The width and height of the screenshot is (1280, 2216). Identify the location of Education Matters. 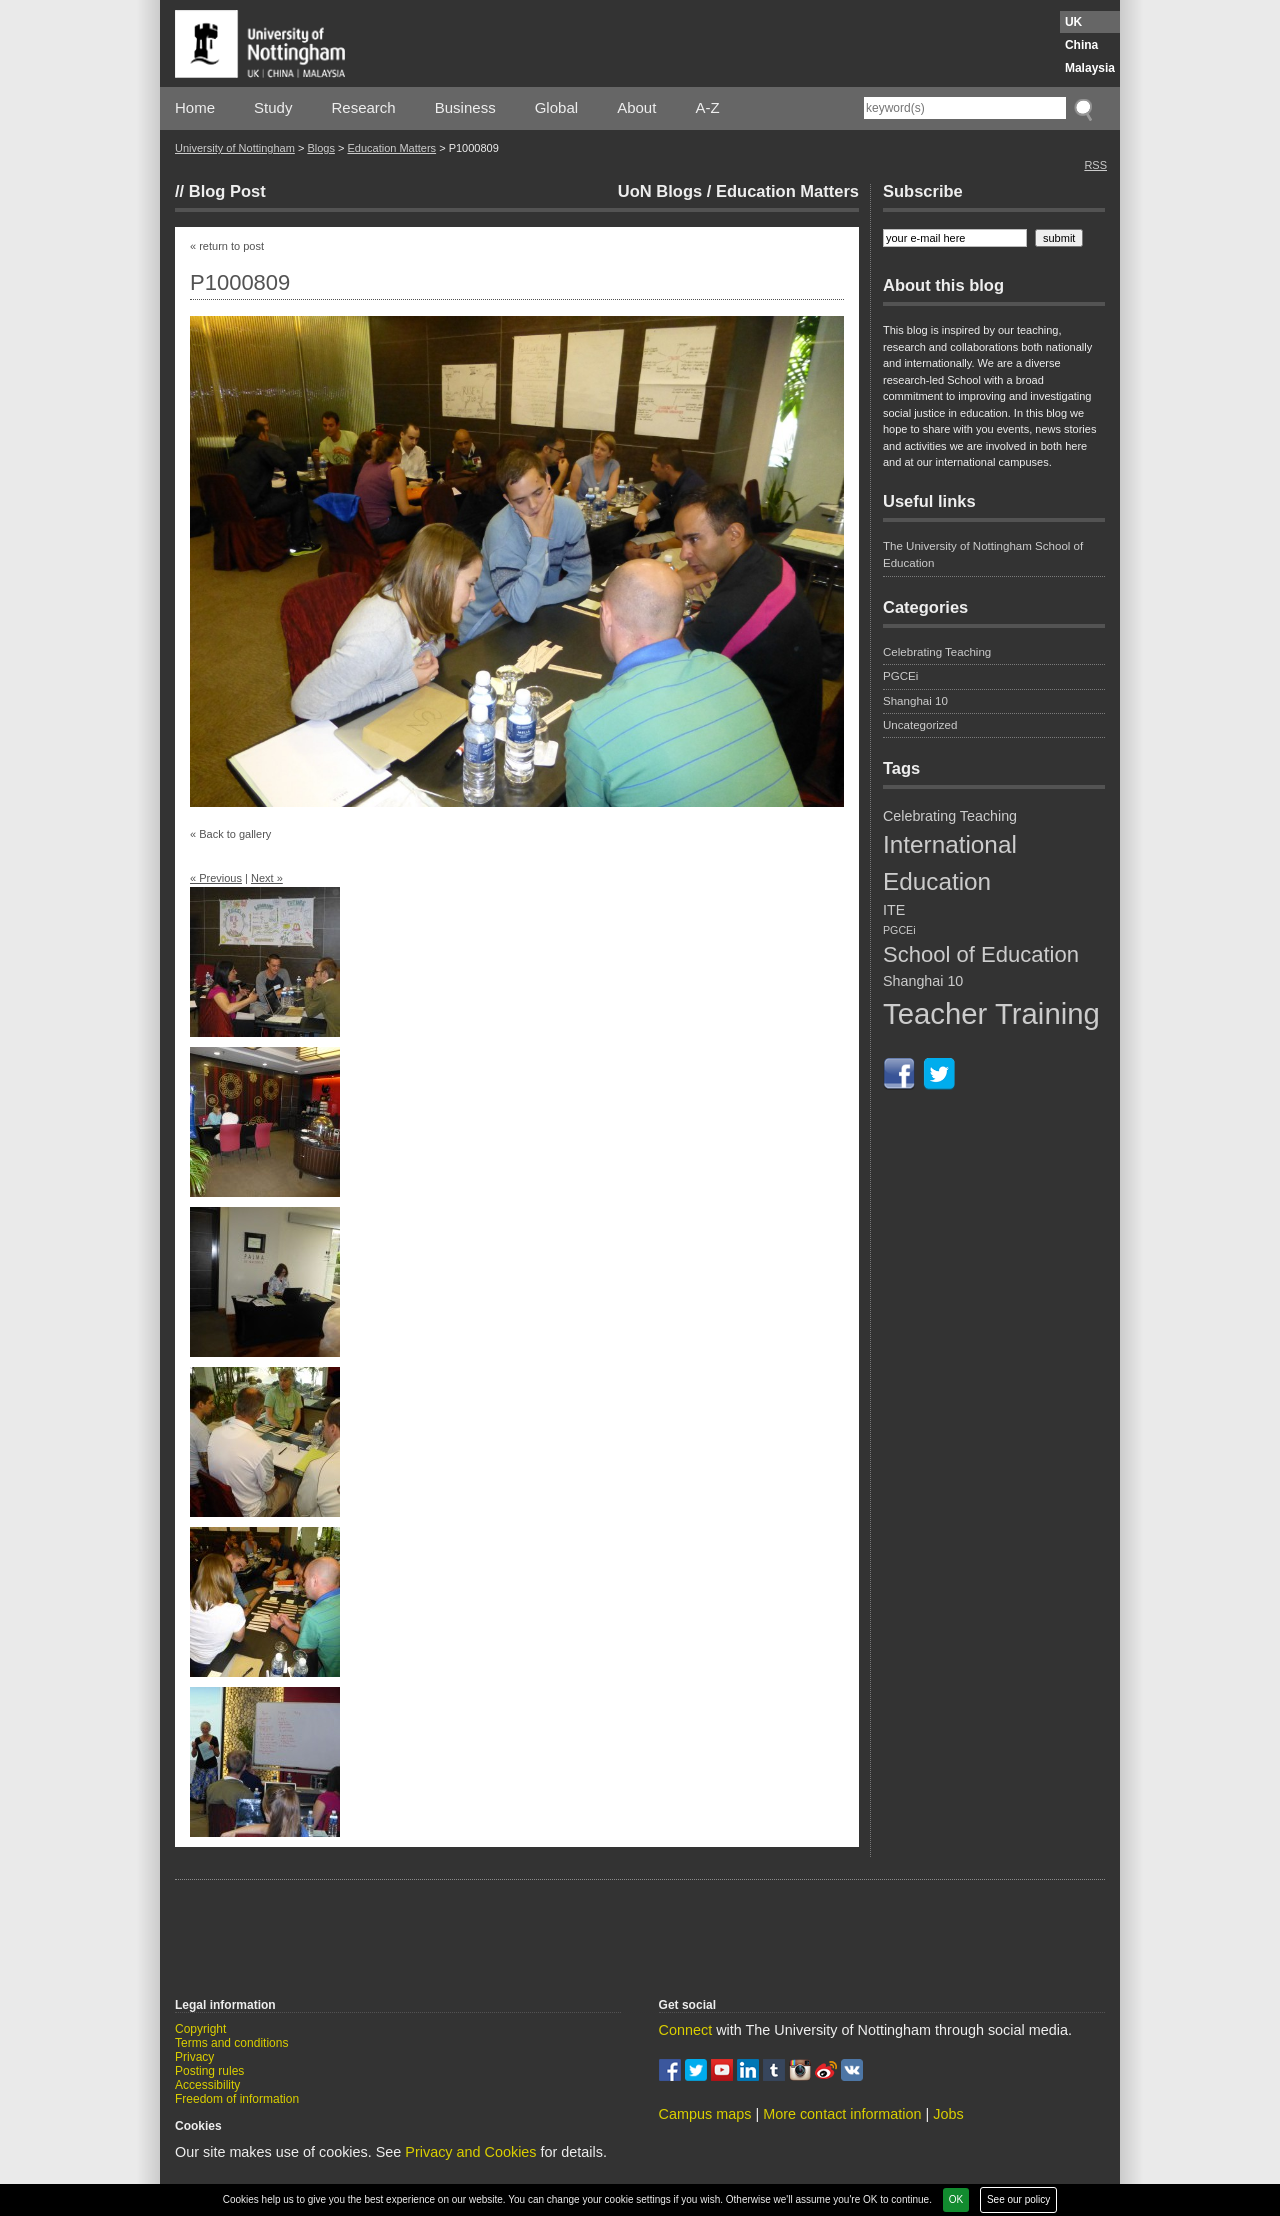
(391, 148).